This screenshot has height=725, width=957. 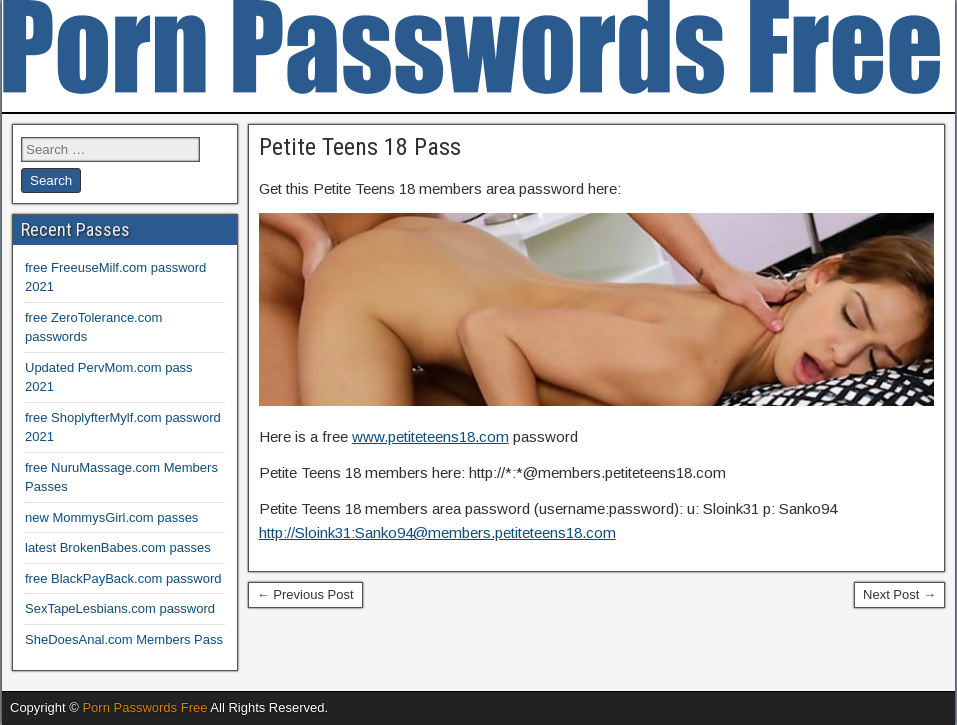 I want to click on ← Previous Post, so click(x=305, y=594).